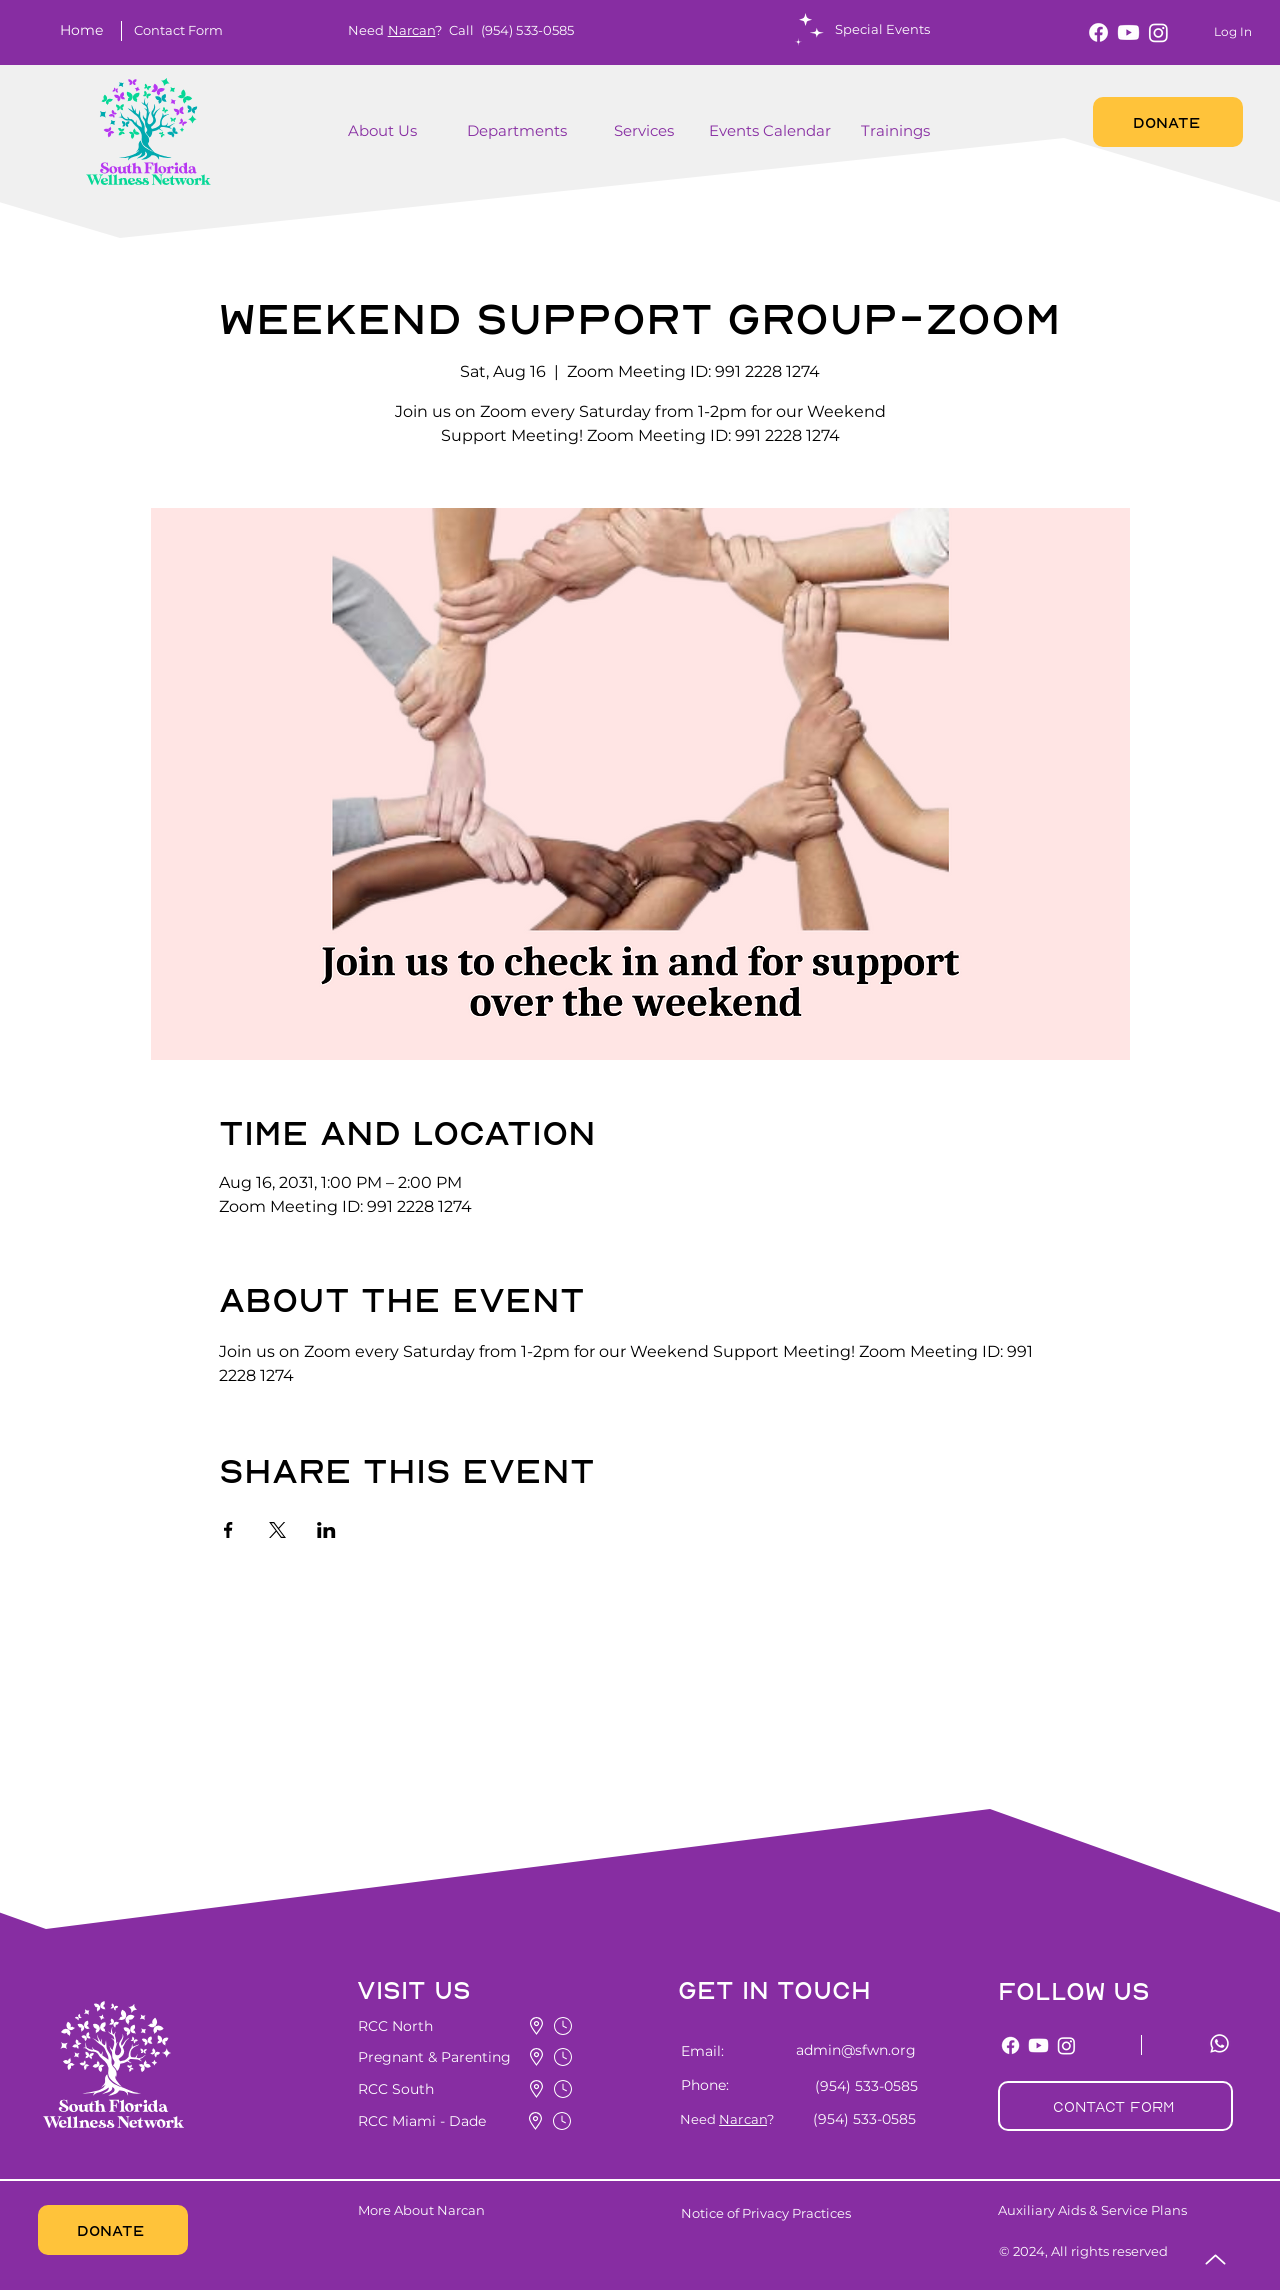  Describe the element at coordinates (386, 131) in the screenshot. I see `[About Us]` at that location.